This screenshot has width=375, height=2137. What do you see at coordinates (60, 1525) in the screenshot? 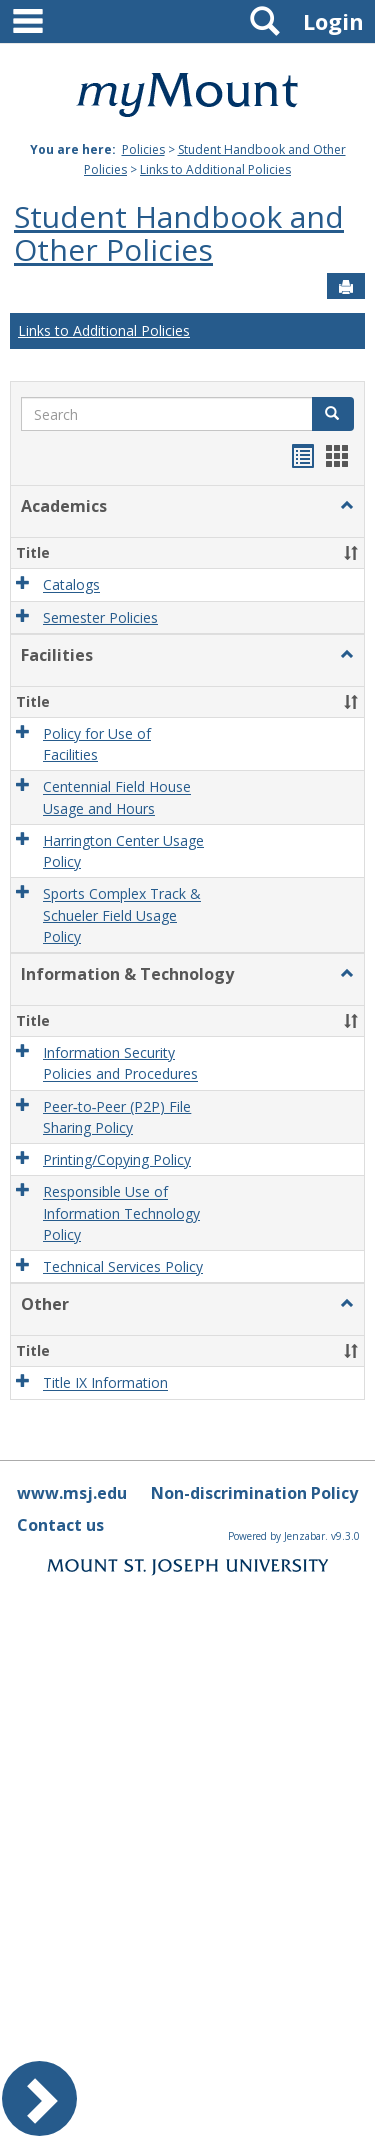
I see `Contact us` at bounding box center [60, 1525].